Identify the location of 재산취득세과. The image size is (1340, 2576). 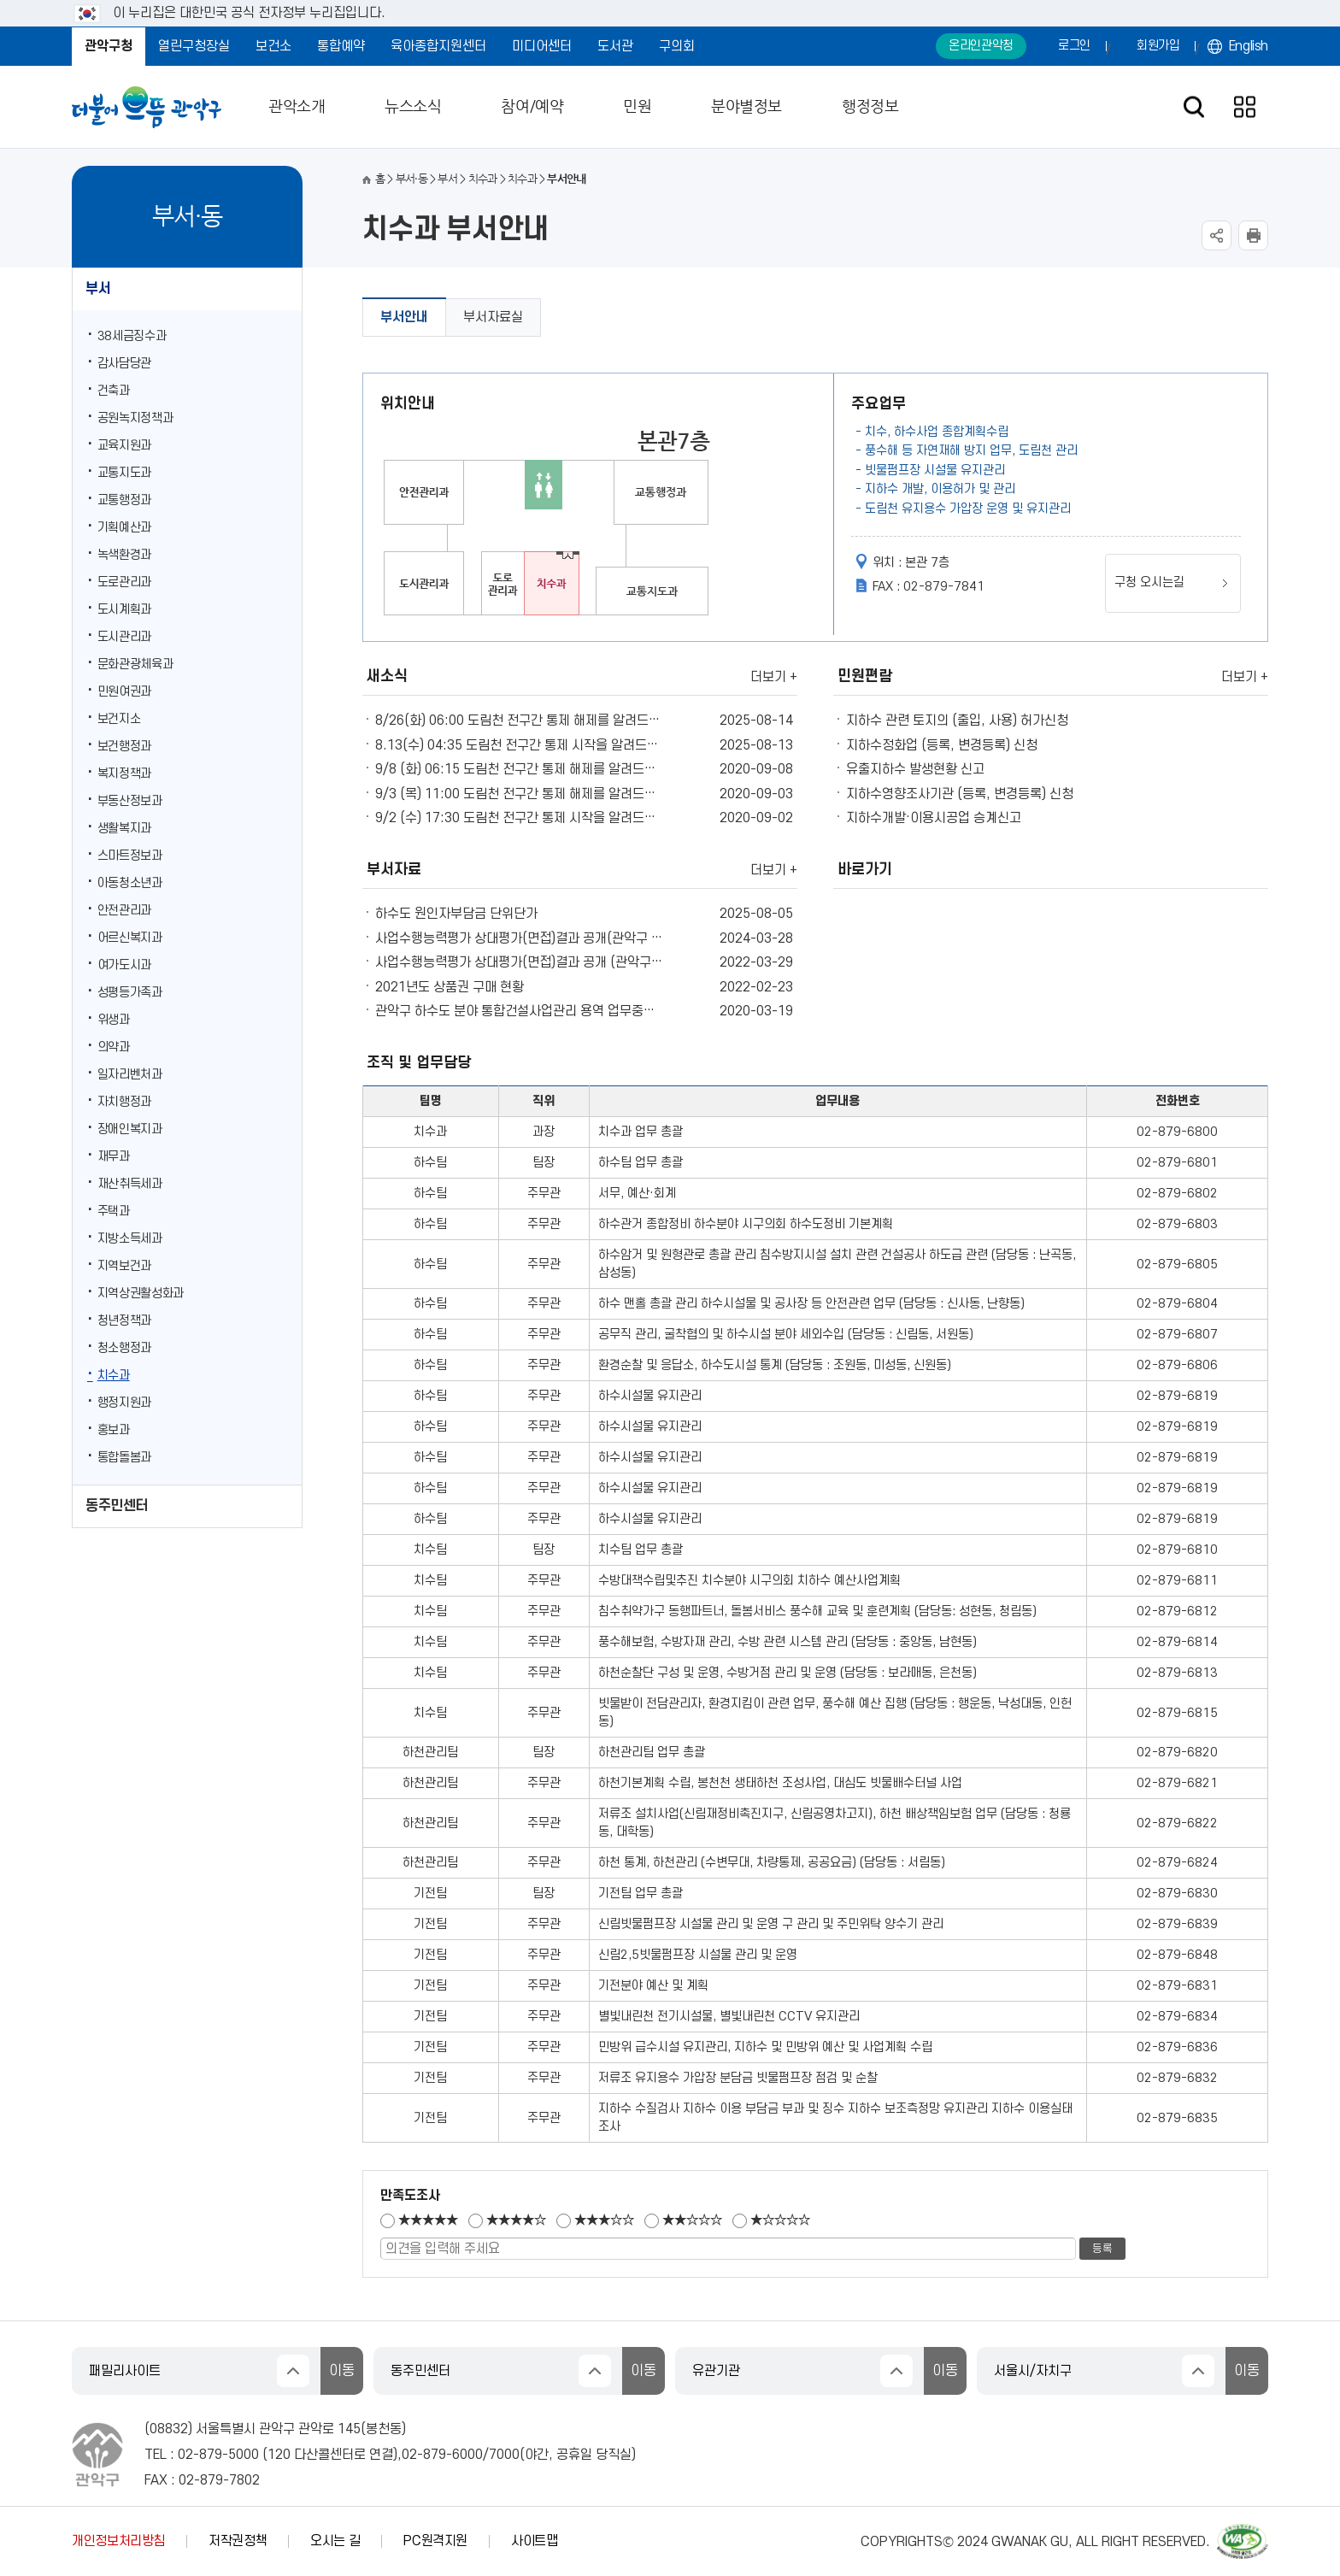
(129, 1184).